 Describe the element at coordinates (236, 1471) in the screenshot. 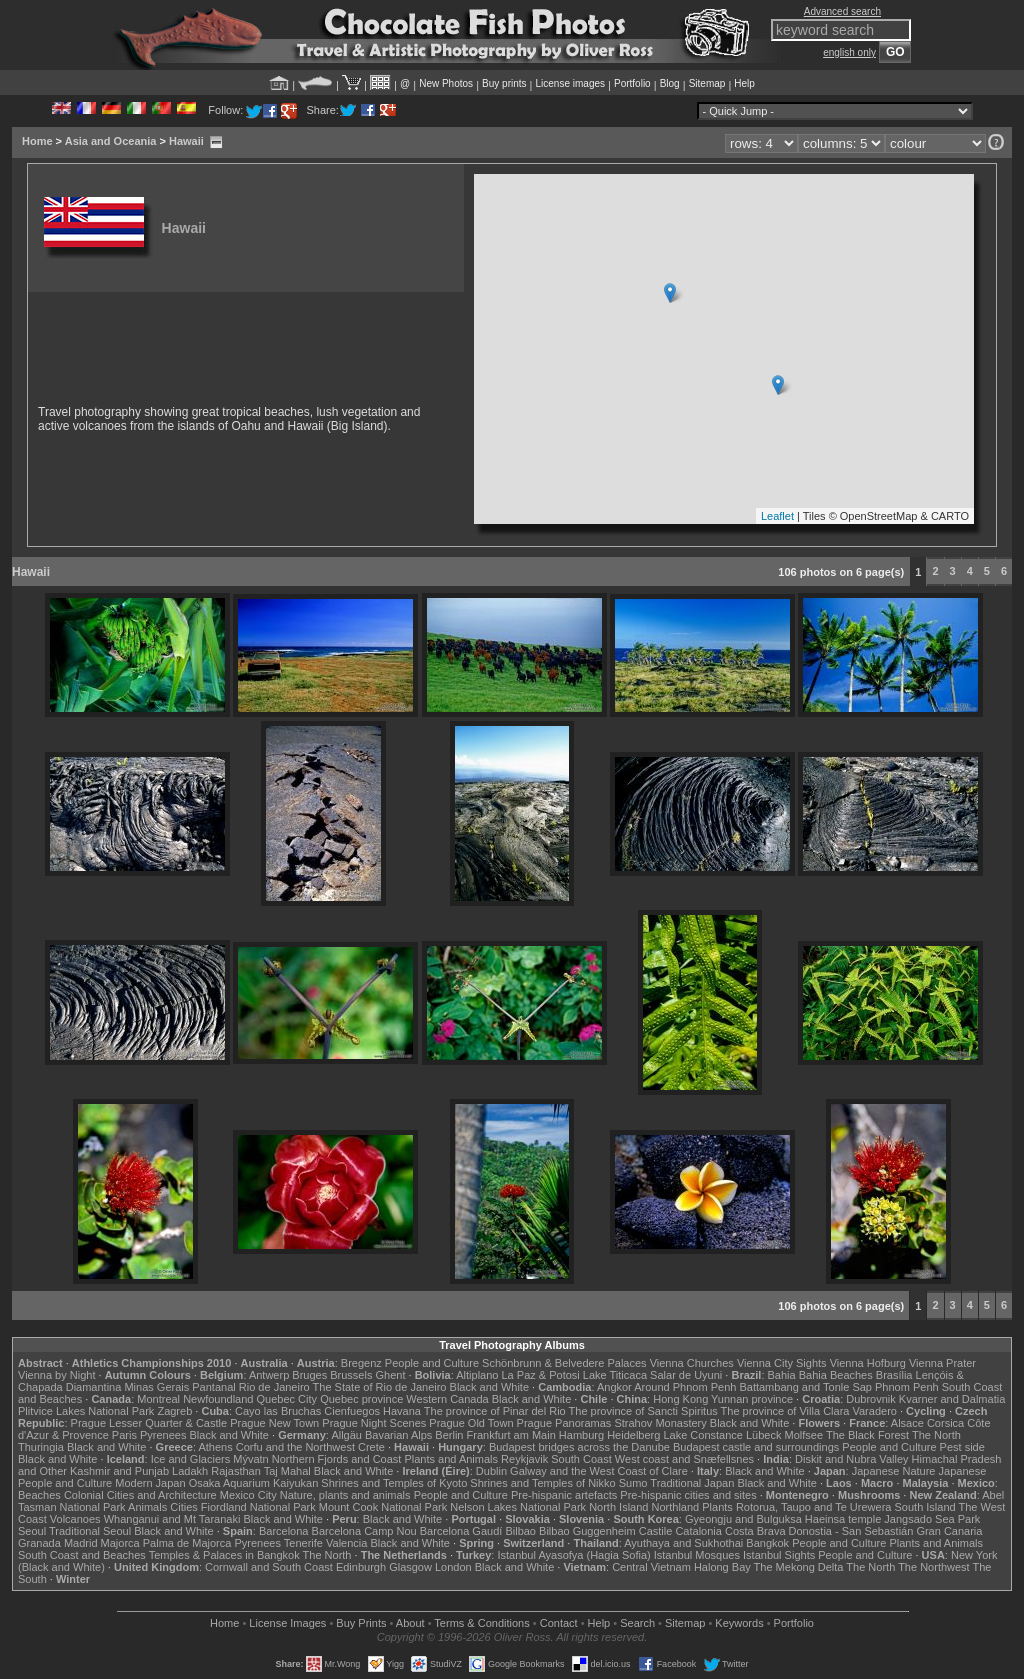

I see `Rajasthan` at that location.